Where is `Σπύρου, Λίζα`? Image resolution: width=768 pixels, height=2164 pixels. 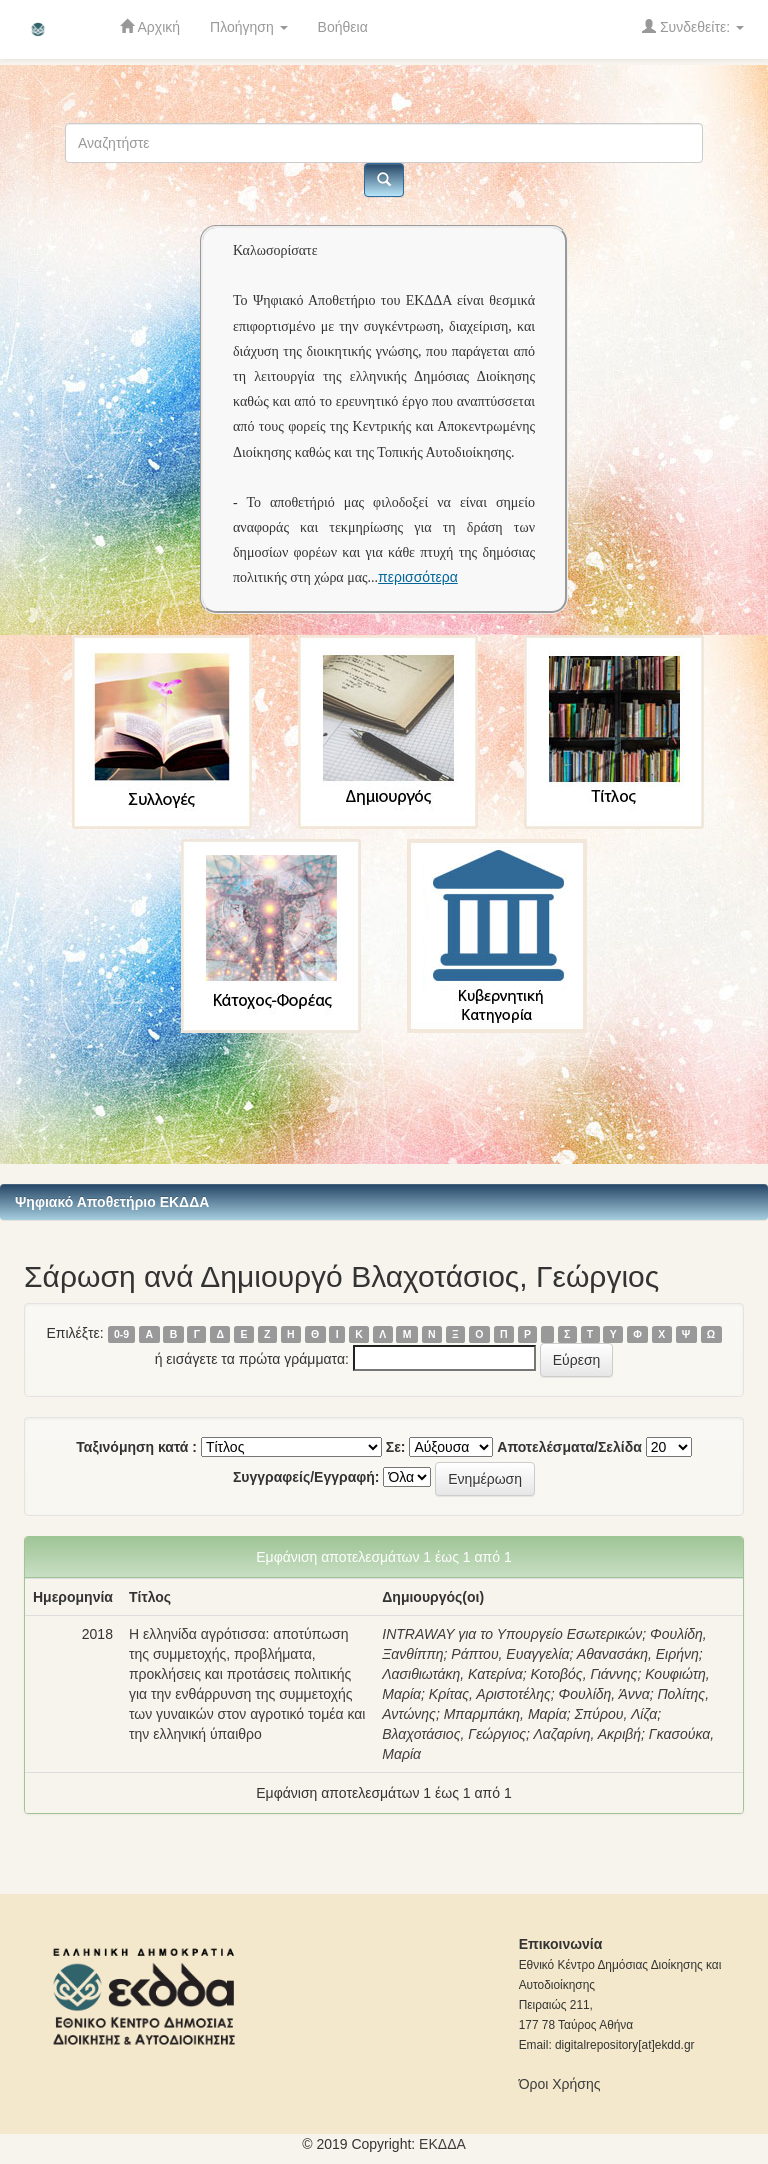
Σπύρου, Λίζα is located at coordinates (615, 1714).